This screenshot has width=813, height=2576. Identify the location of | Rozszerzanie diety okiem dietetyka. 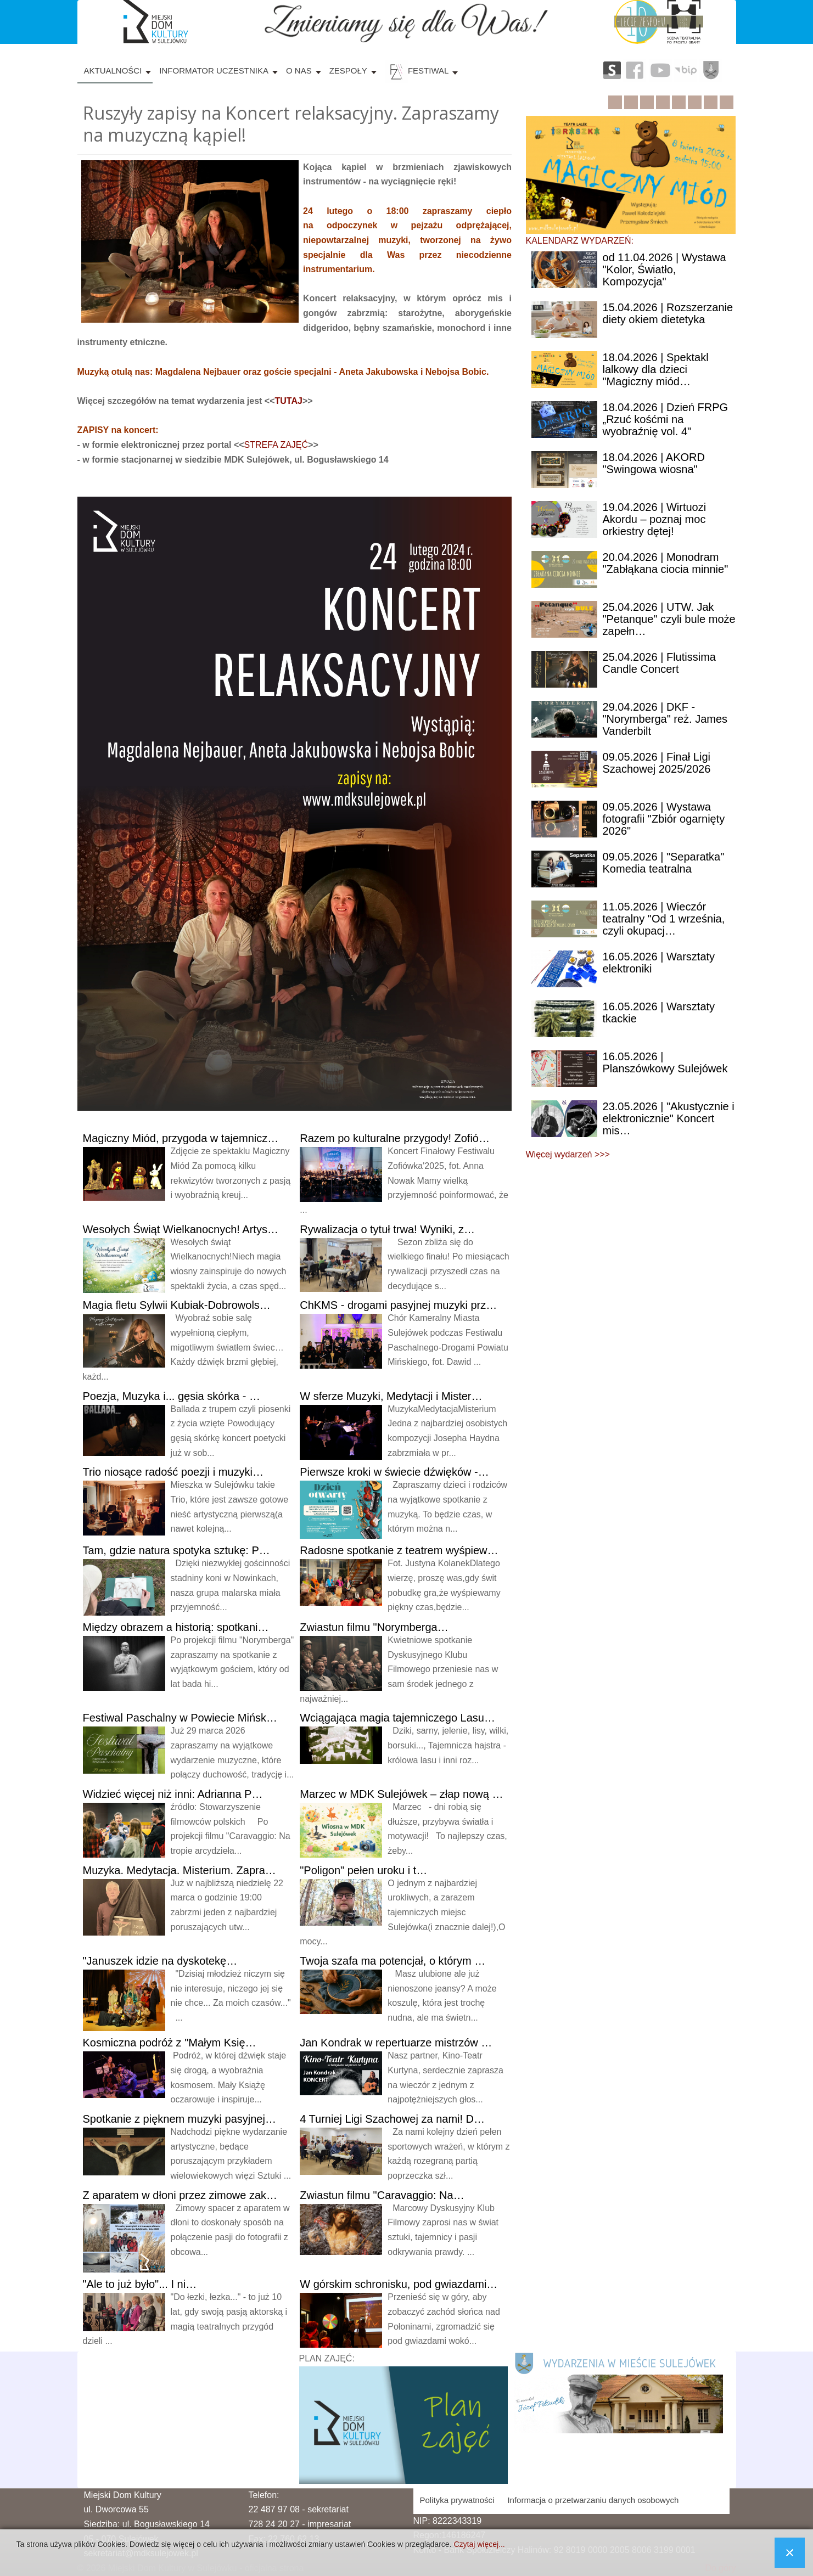
(668, 313).